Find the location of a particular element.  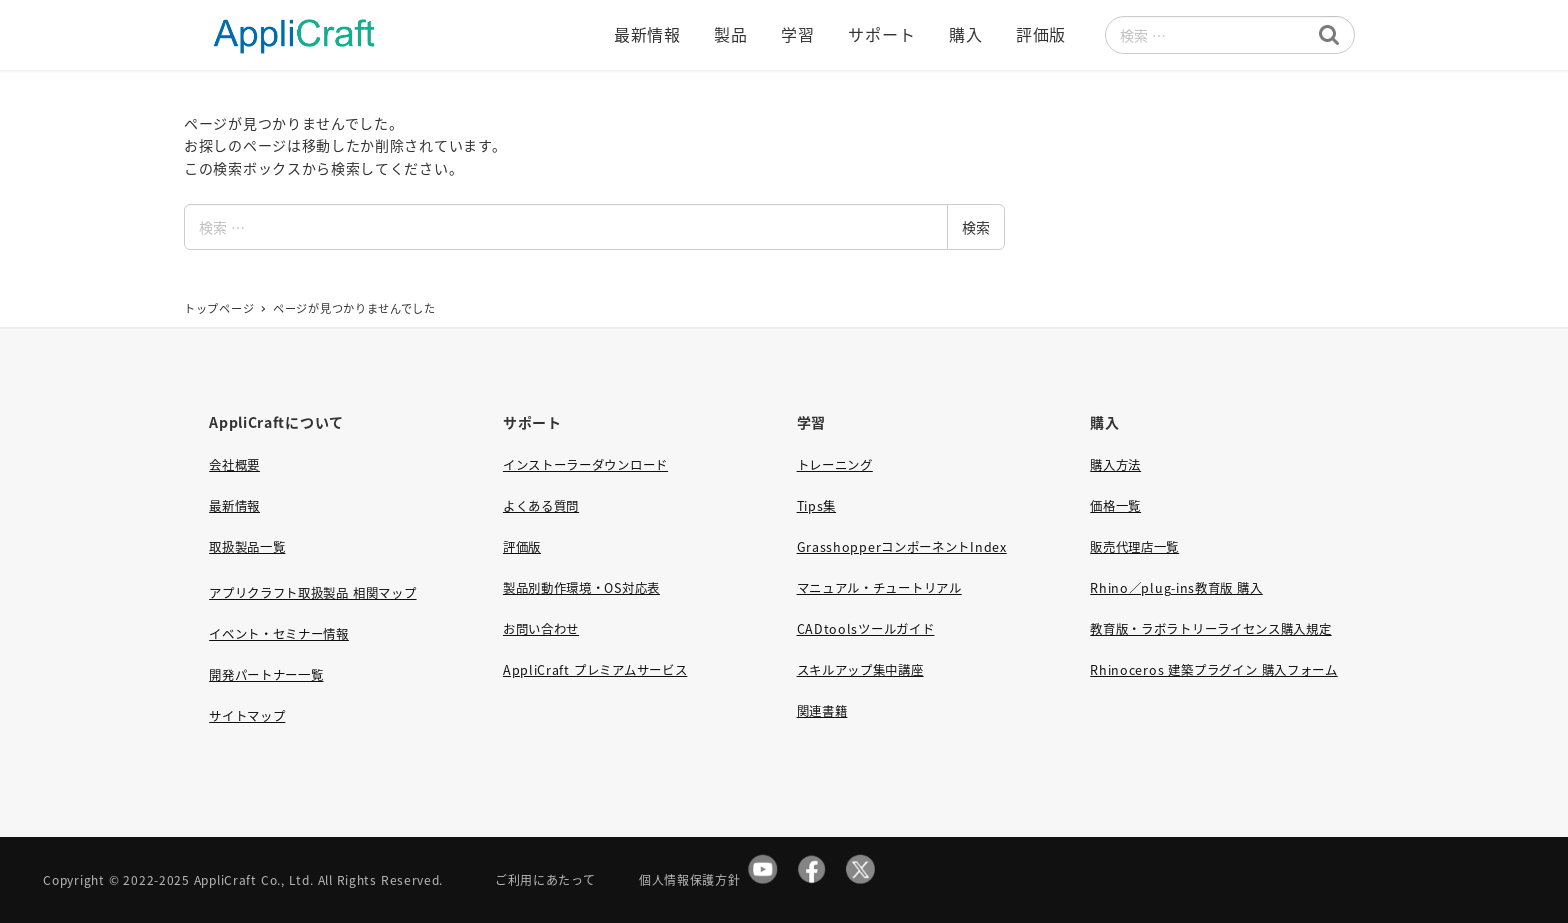

アプリクラフト取扱製品 相関マップ is located at coordinates (312, 593).